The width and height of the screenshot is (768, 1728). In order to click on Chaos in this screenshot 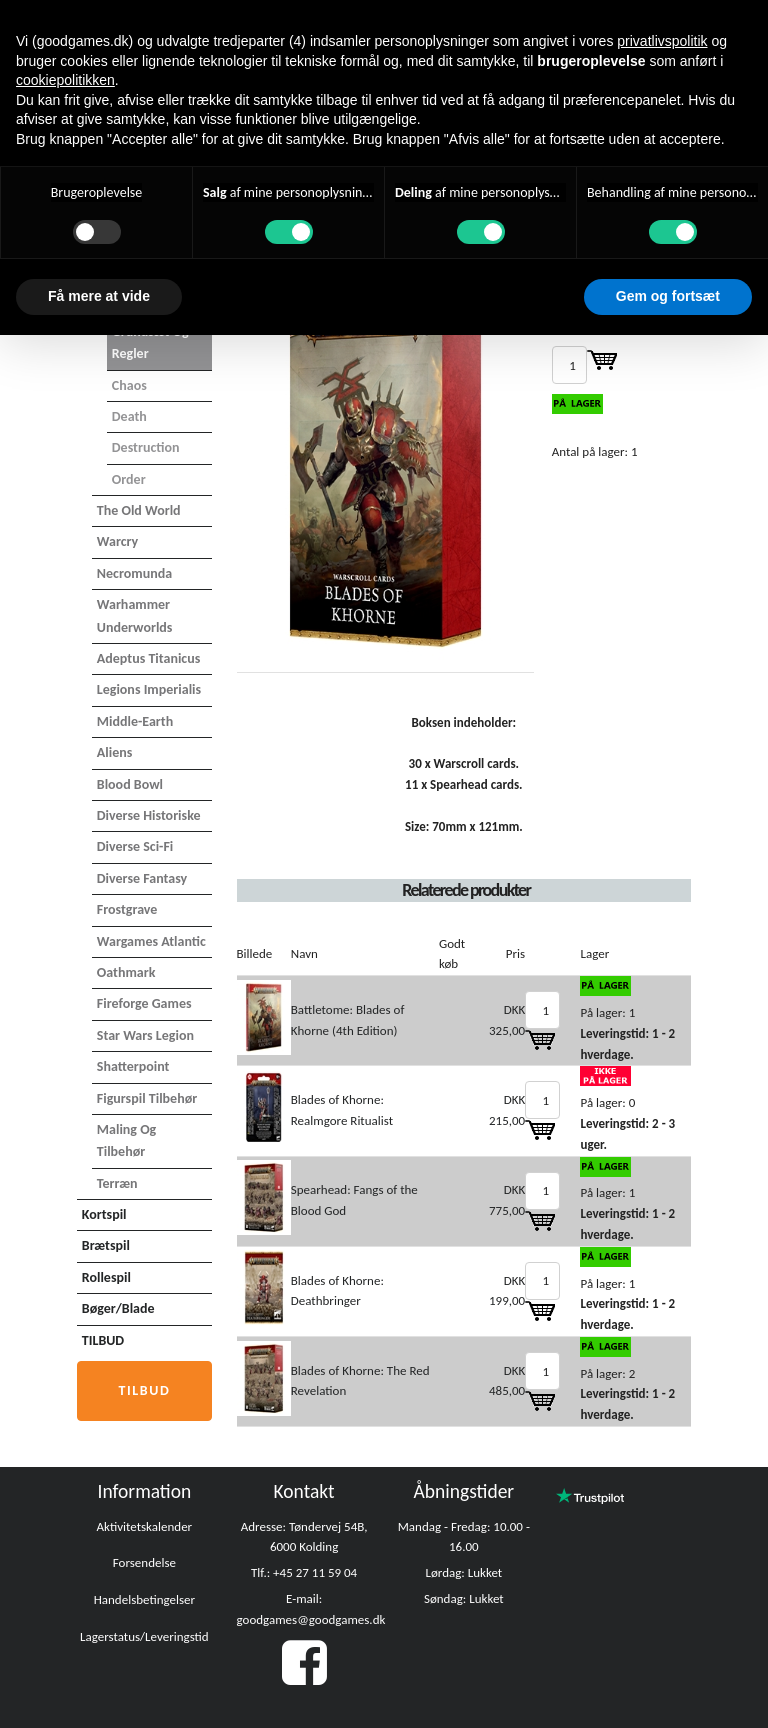, I will do `click(129, 385)`.